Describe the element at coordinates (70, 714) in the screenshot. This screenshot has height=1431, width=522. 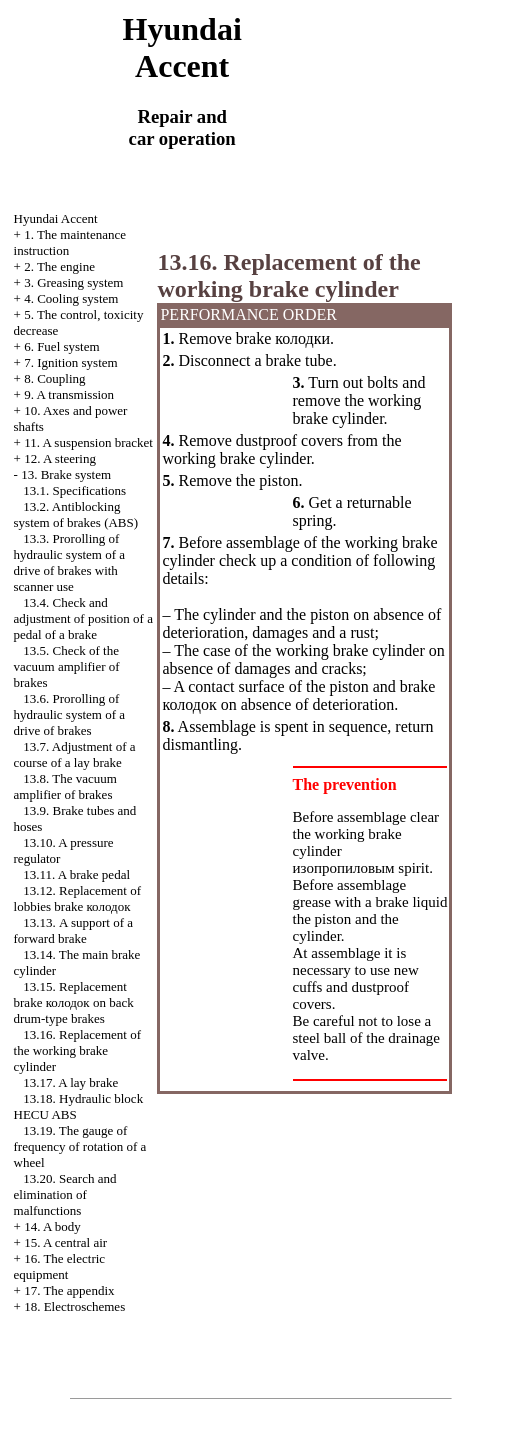
I see `13.6. Prorolling of hydraulic system of a drive of brakes` at that location.